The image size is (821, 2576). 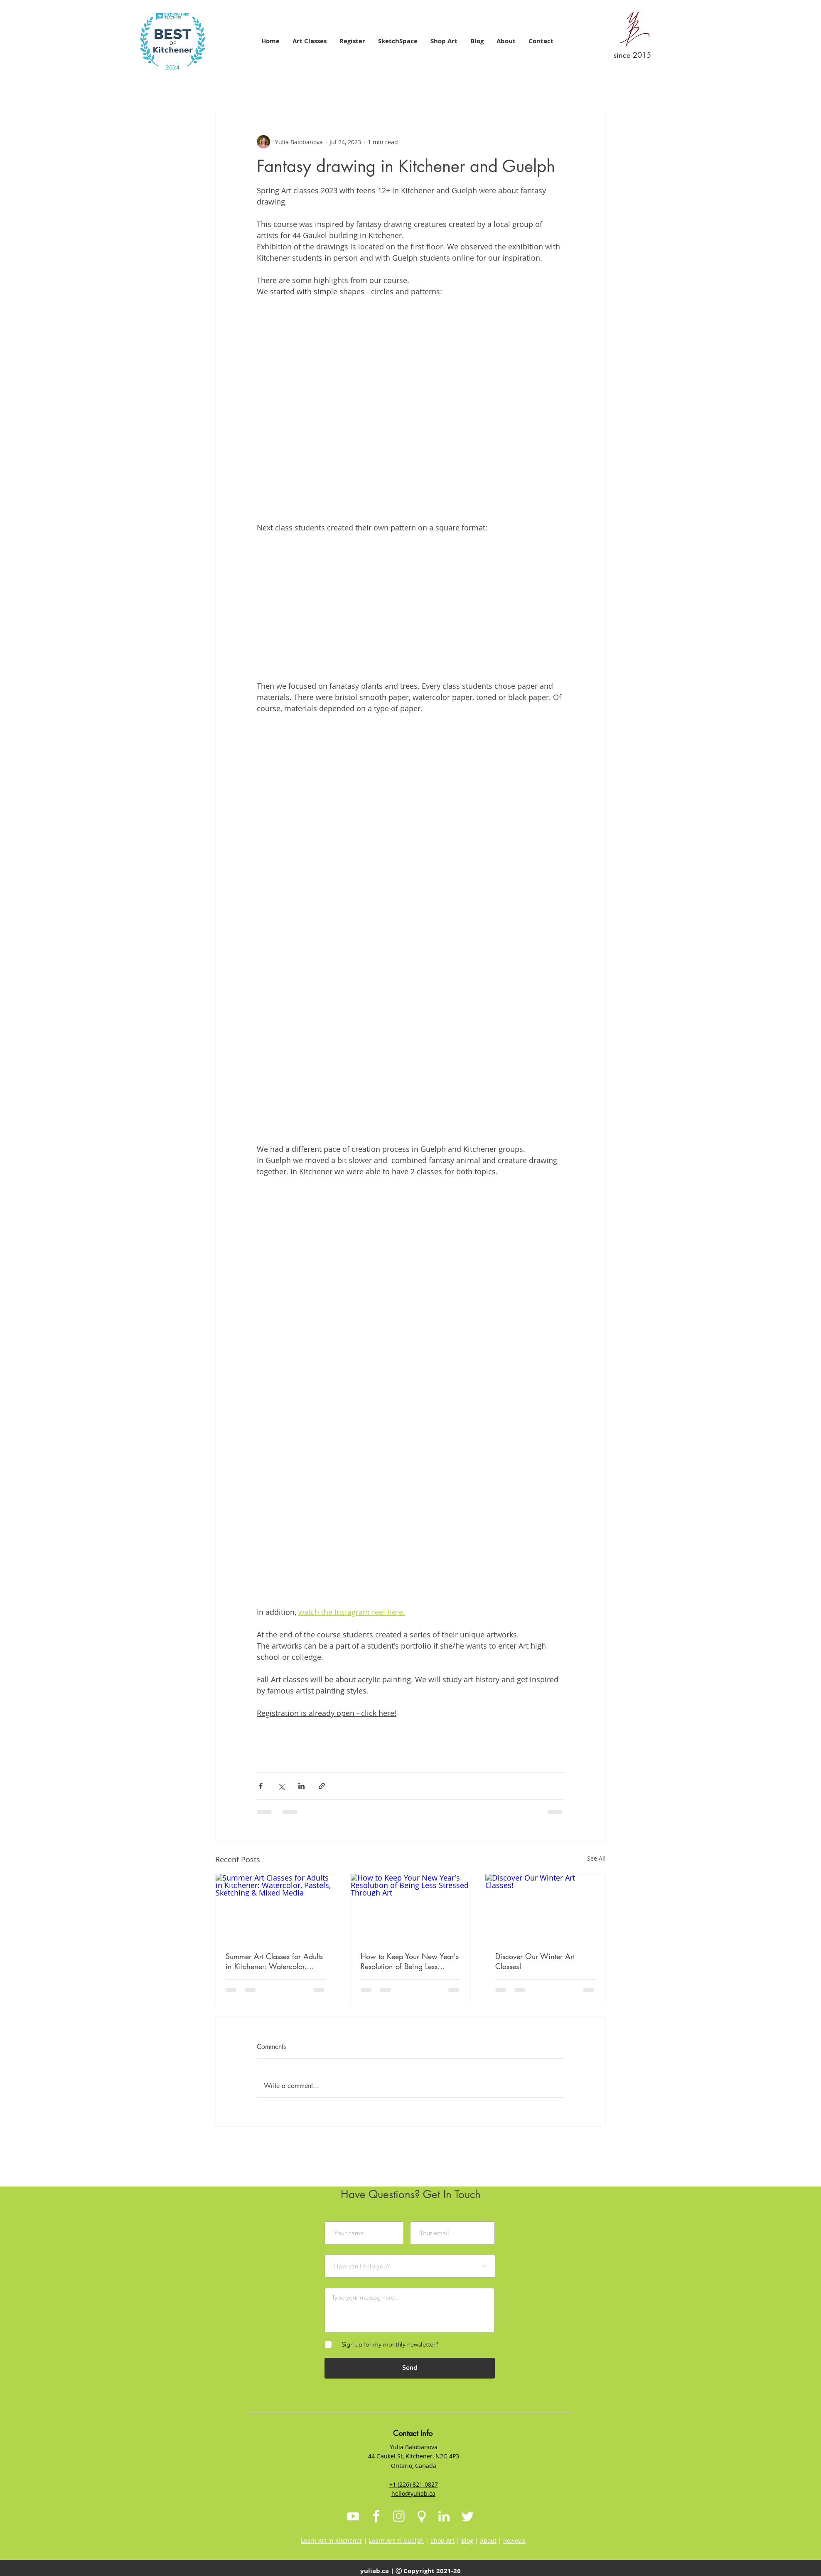 What do you see at coordinates (261, 1786) in the screenshot?
I see `[Share via Facebook]` at bounding box center [261, 1786].